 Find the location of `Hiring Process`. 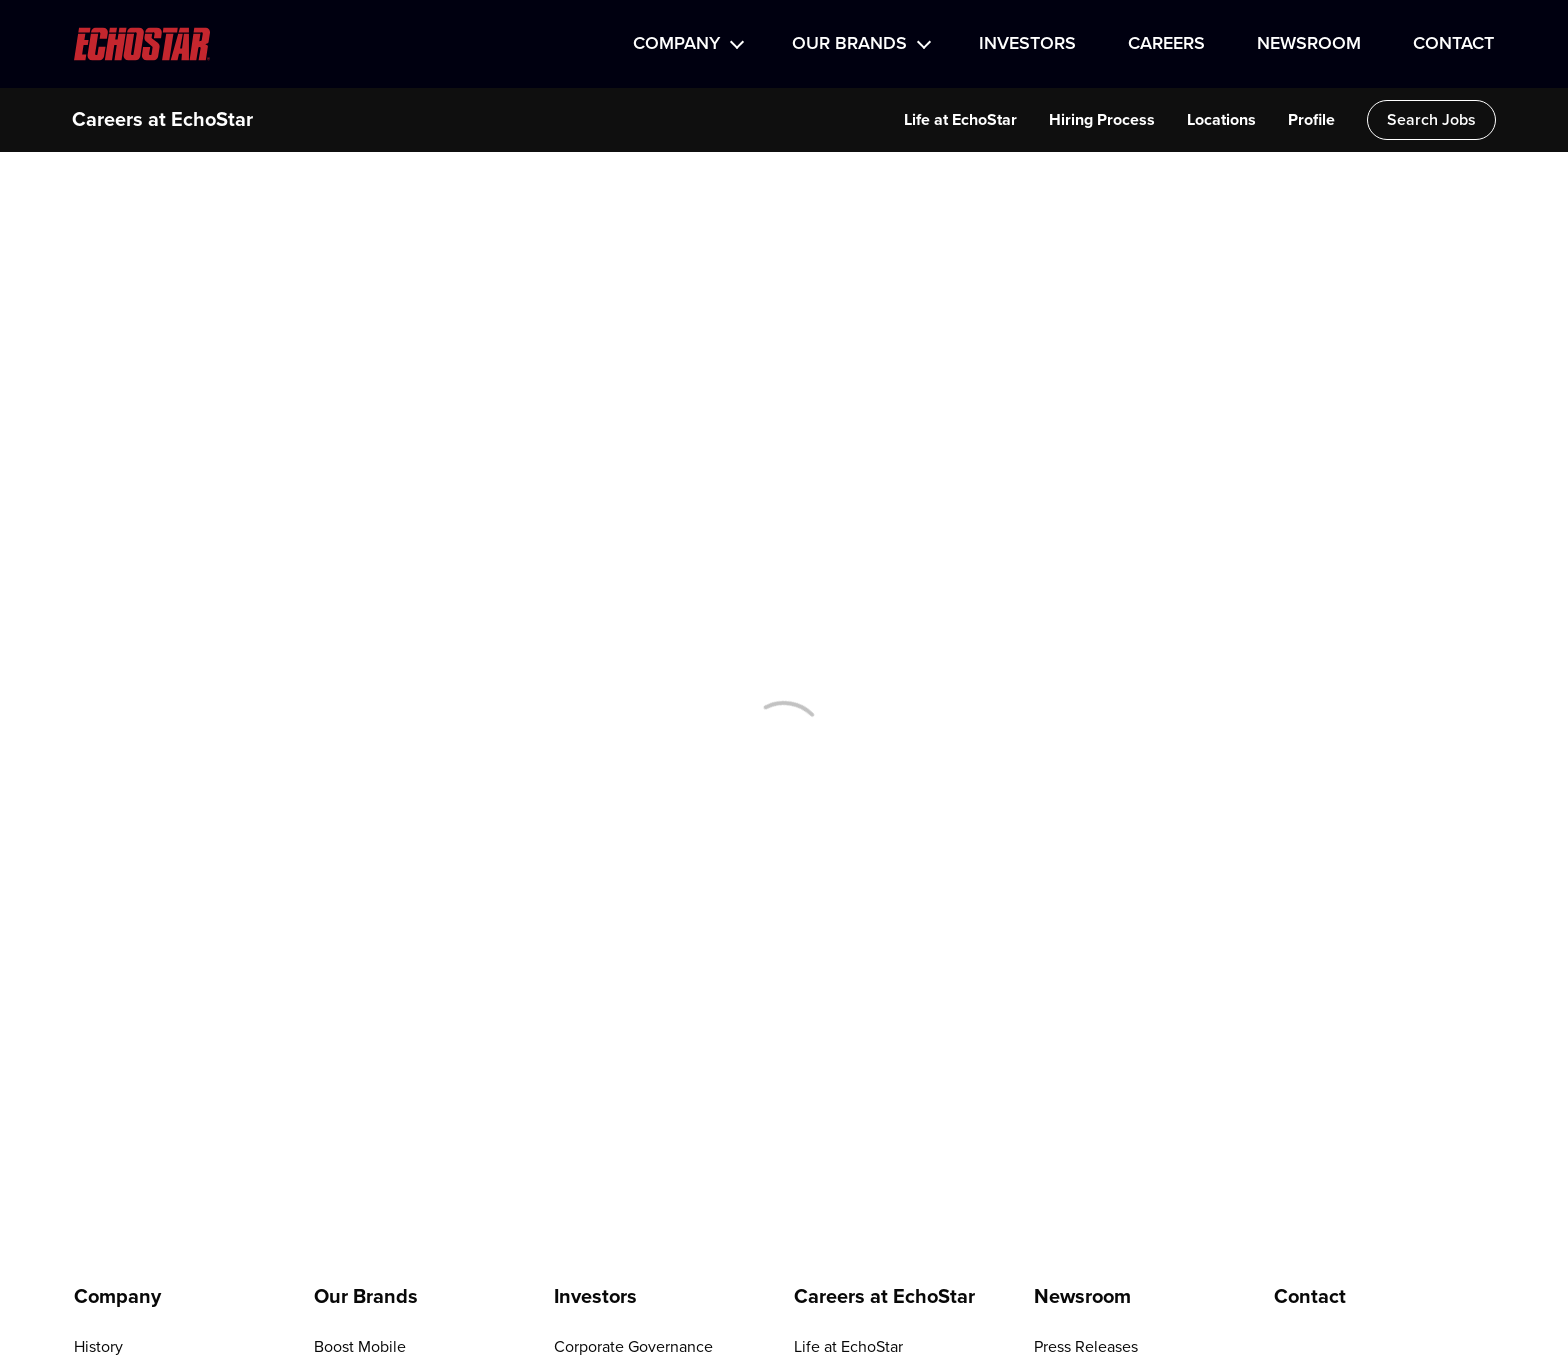

Hiring Process is located at coordinates (1102, 120).